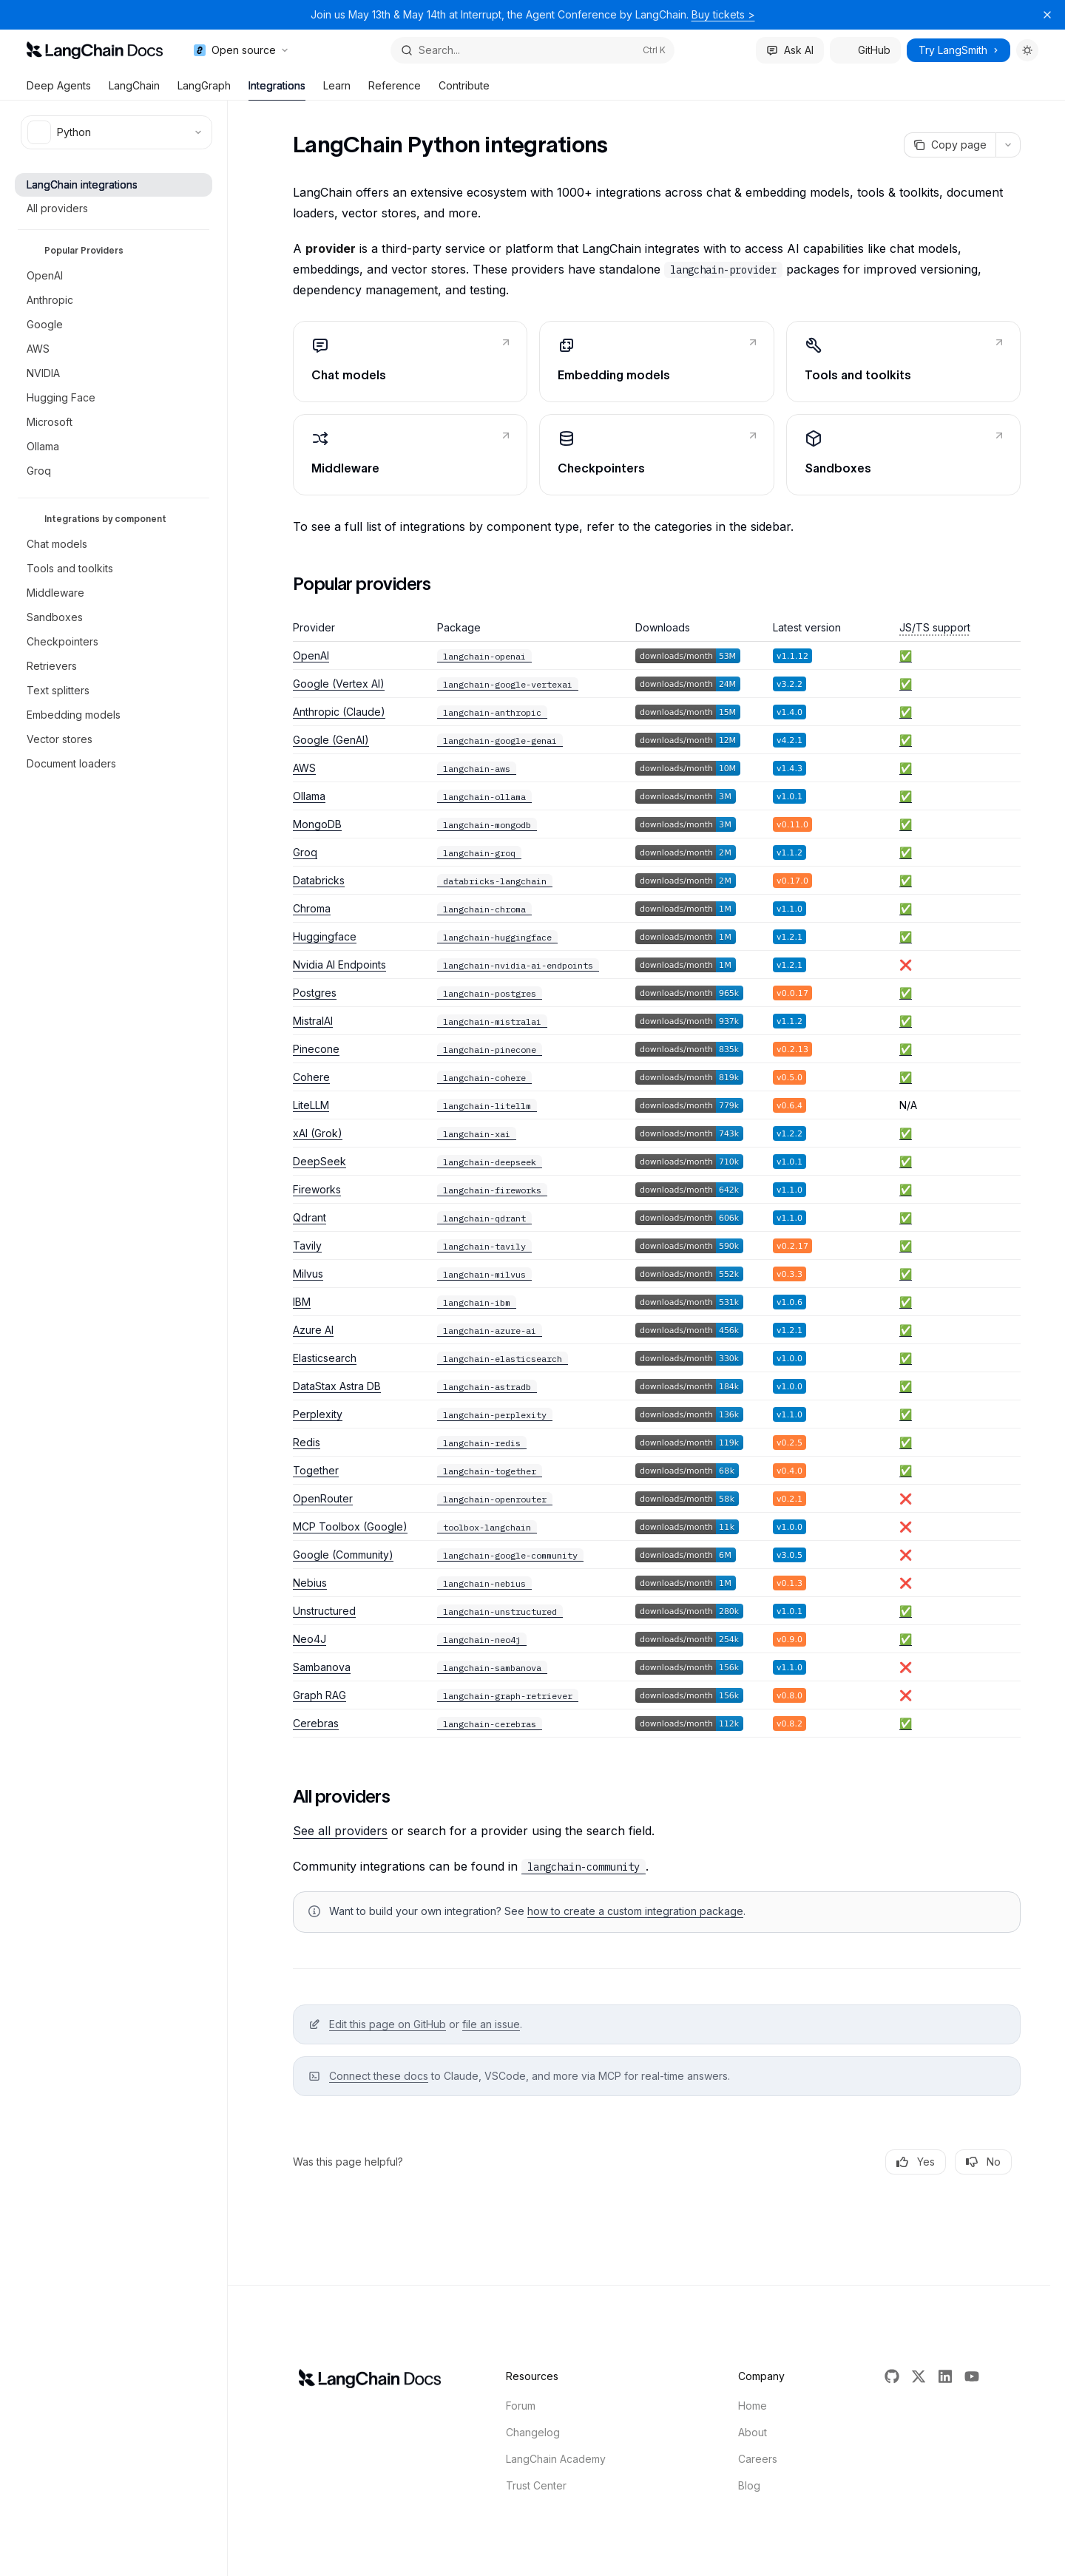 The width and height of the screenshot is (1065, 2576). I want to click on See all providers, so click(340, 1830).